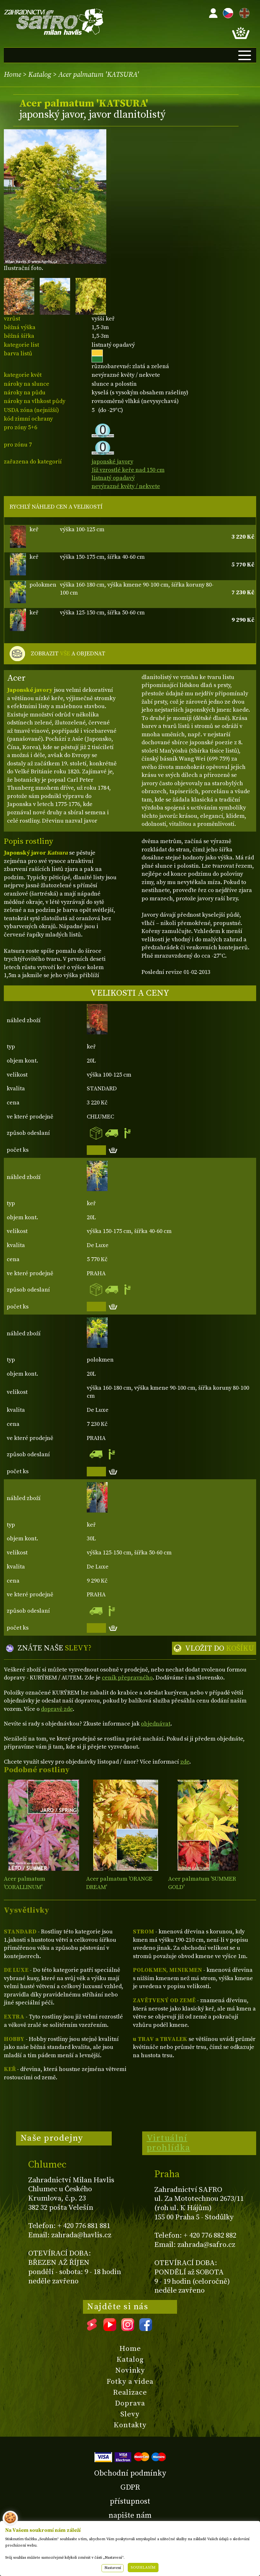  I want to click on ZOBRAZIT A OBJEDNAT, so click(68, 654).